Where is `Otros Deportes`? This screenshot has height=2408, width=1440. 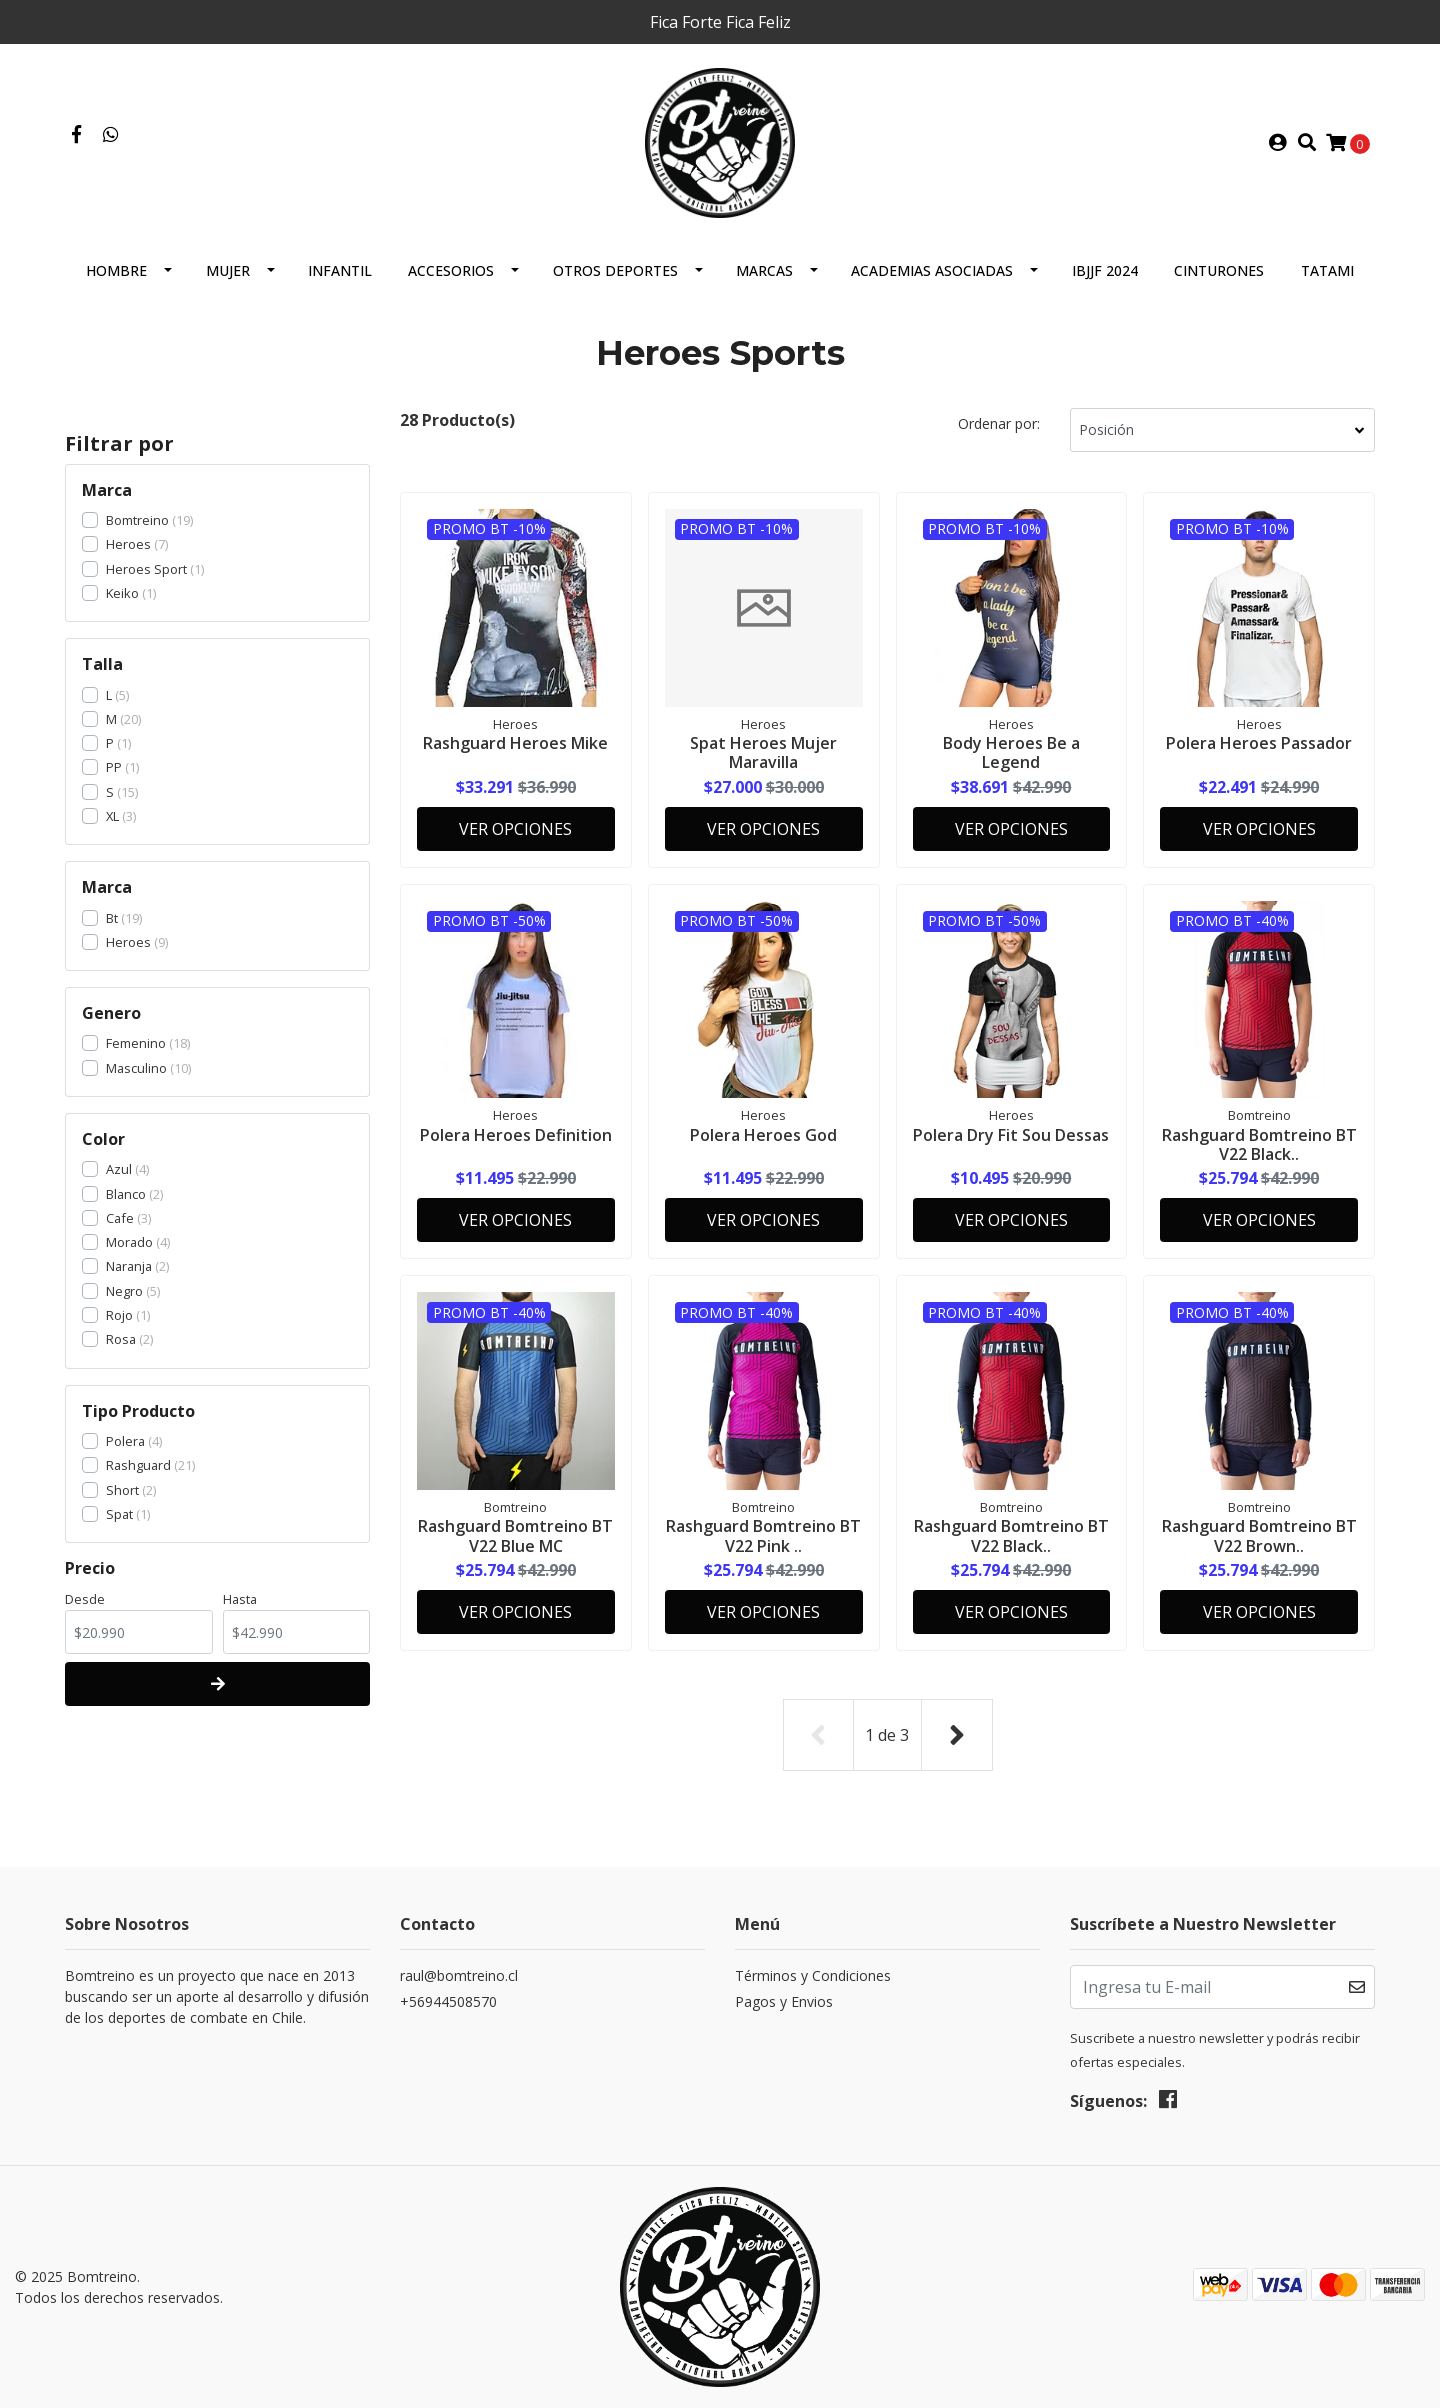
Otros Deportes is located at coordinates (615, 270).